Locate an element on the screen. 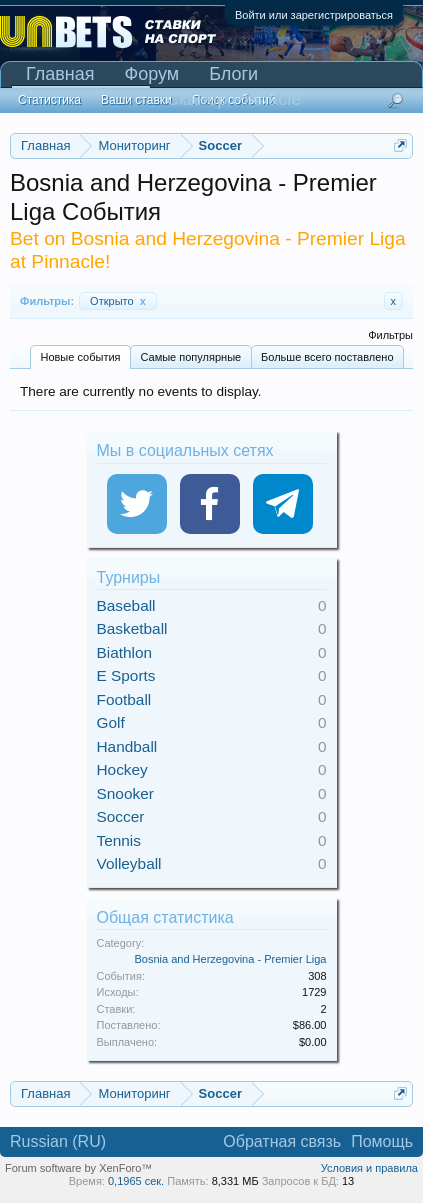 The image size is (423, 1203). Biathlon is located at coordinates (125, 652).